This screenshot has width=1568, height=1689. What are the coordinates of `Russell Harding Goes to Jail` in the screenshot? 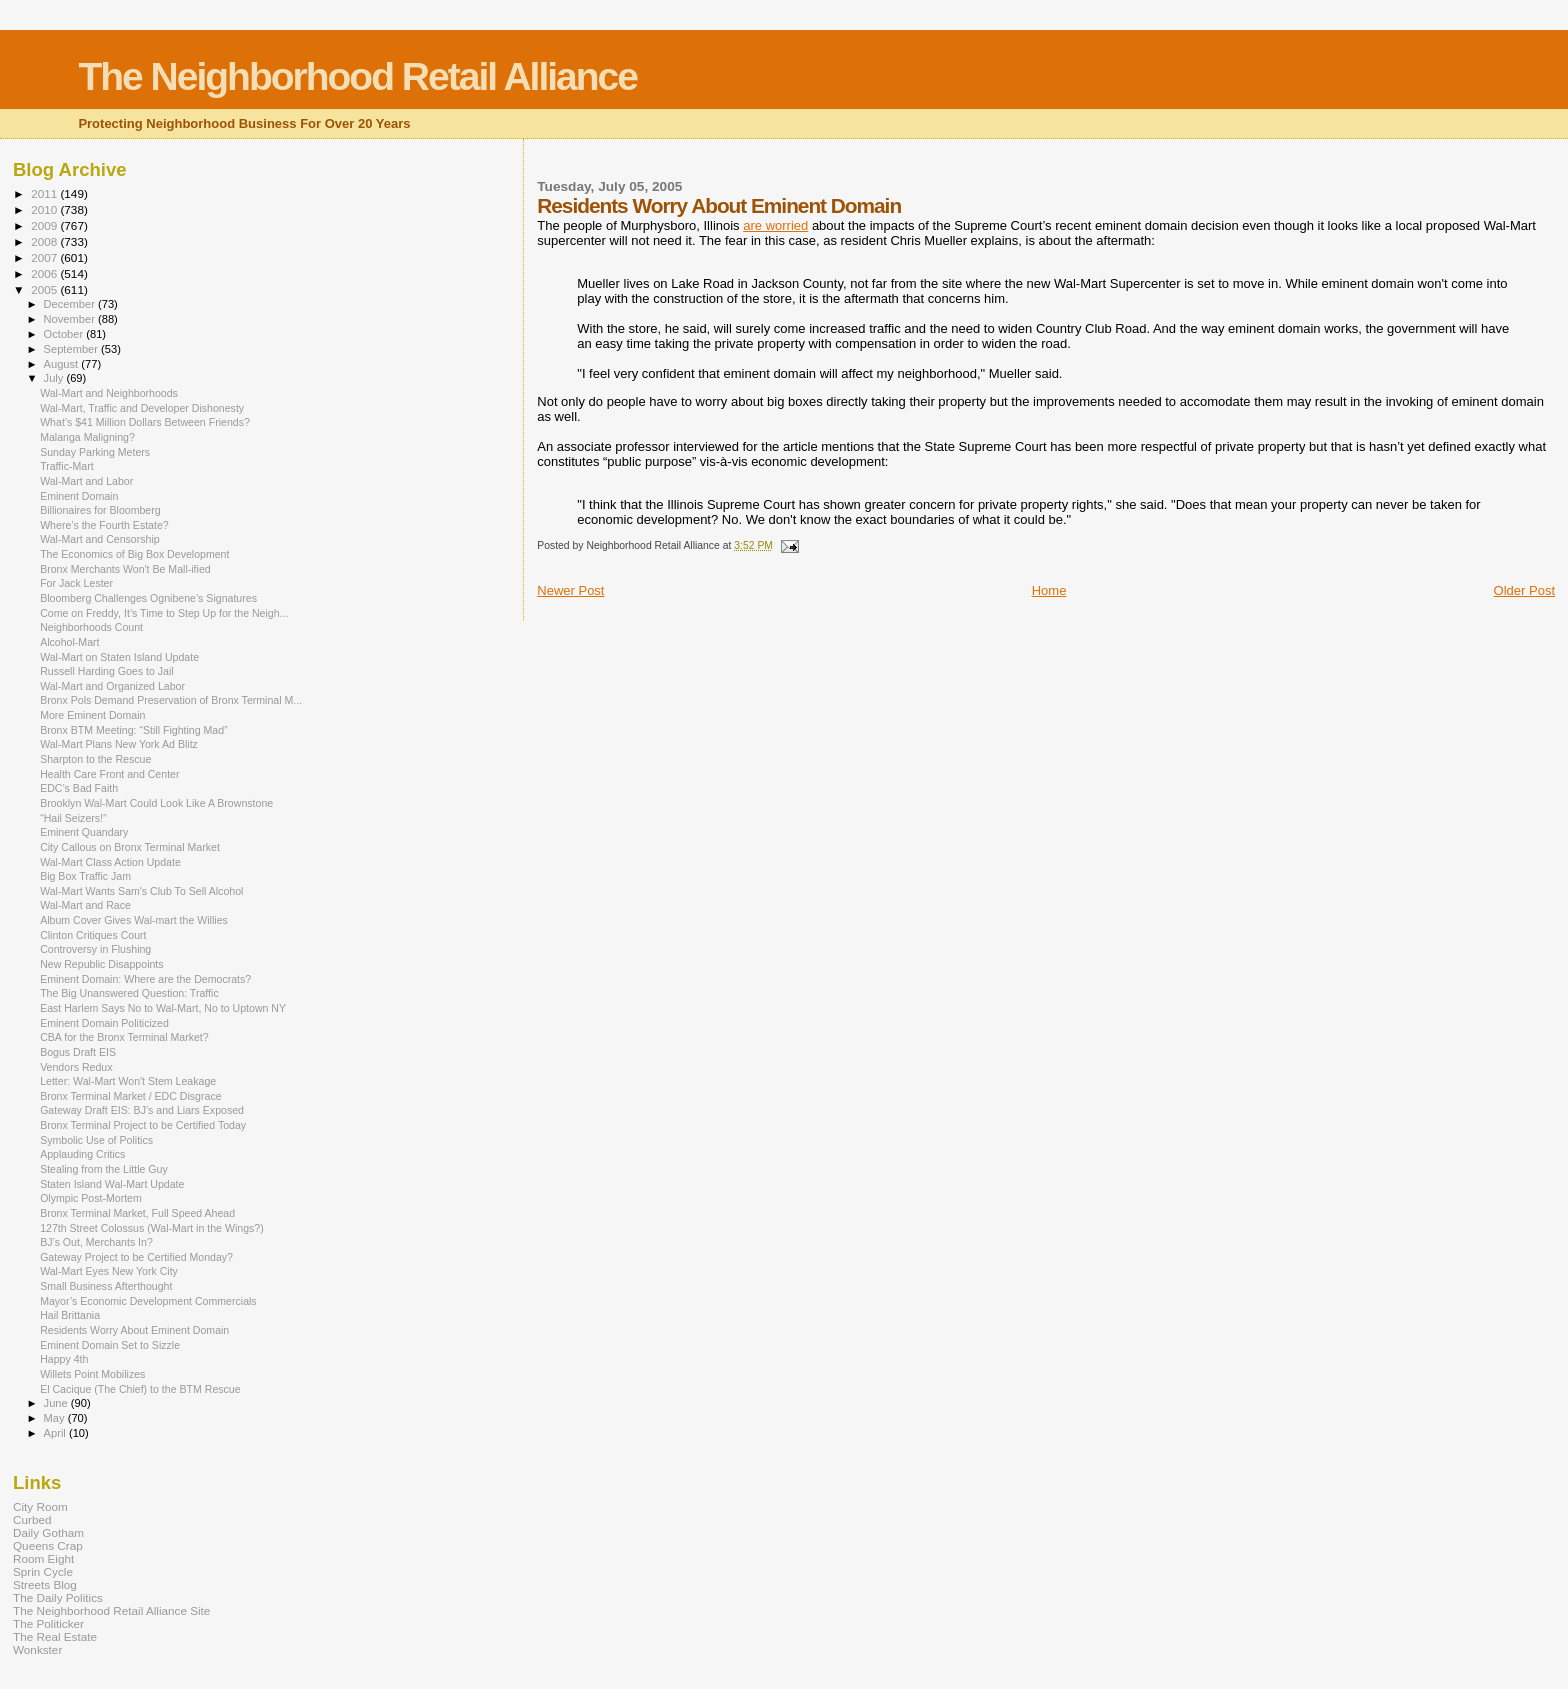 It's located at (106, 671).